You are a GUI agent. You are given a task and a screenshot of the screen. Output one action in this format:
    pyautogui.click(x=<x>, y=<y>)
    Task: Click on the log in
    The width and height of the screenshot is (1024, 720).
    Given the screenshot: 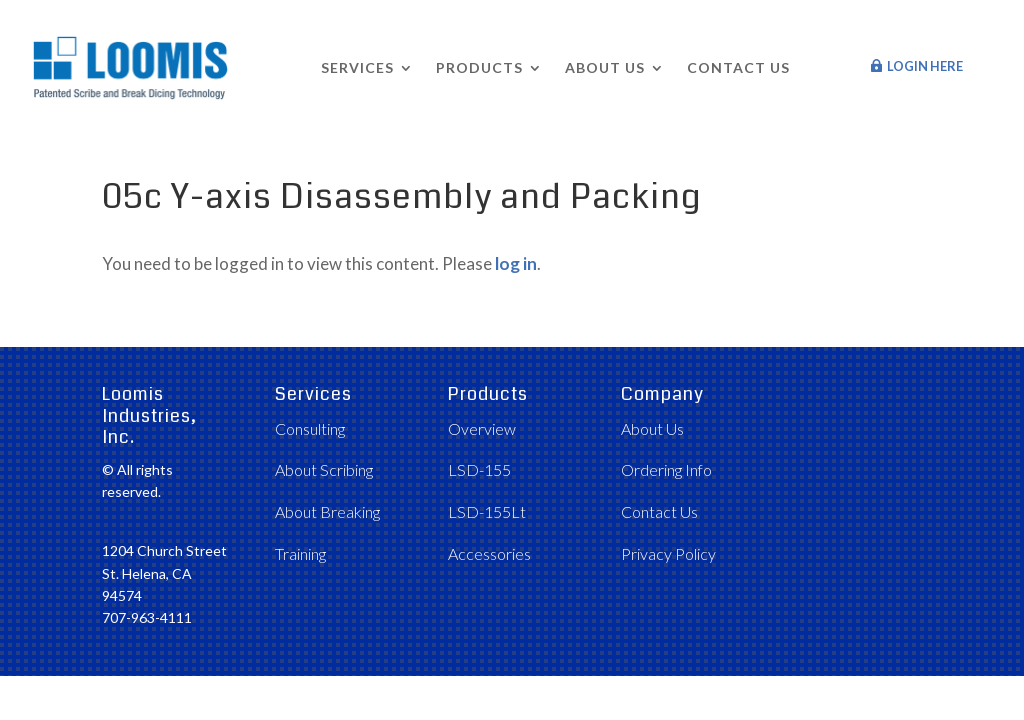 What is the action you would take?
    pyautogui.click(x=516, y=263)
    